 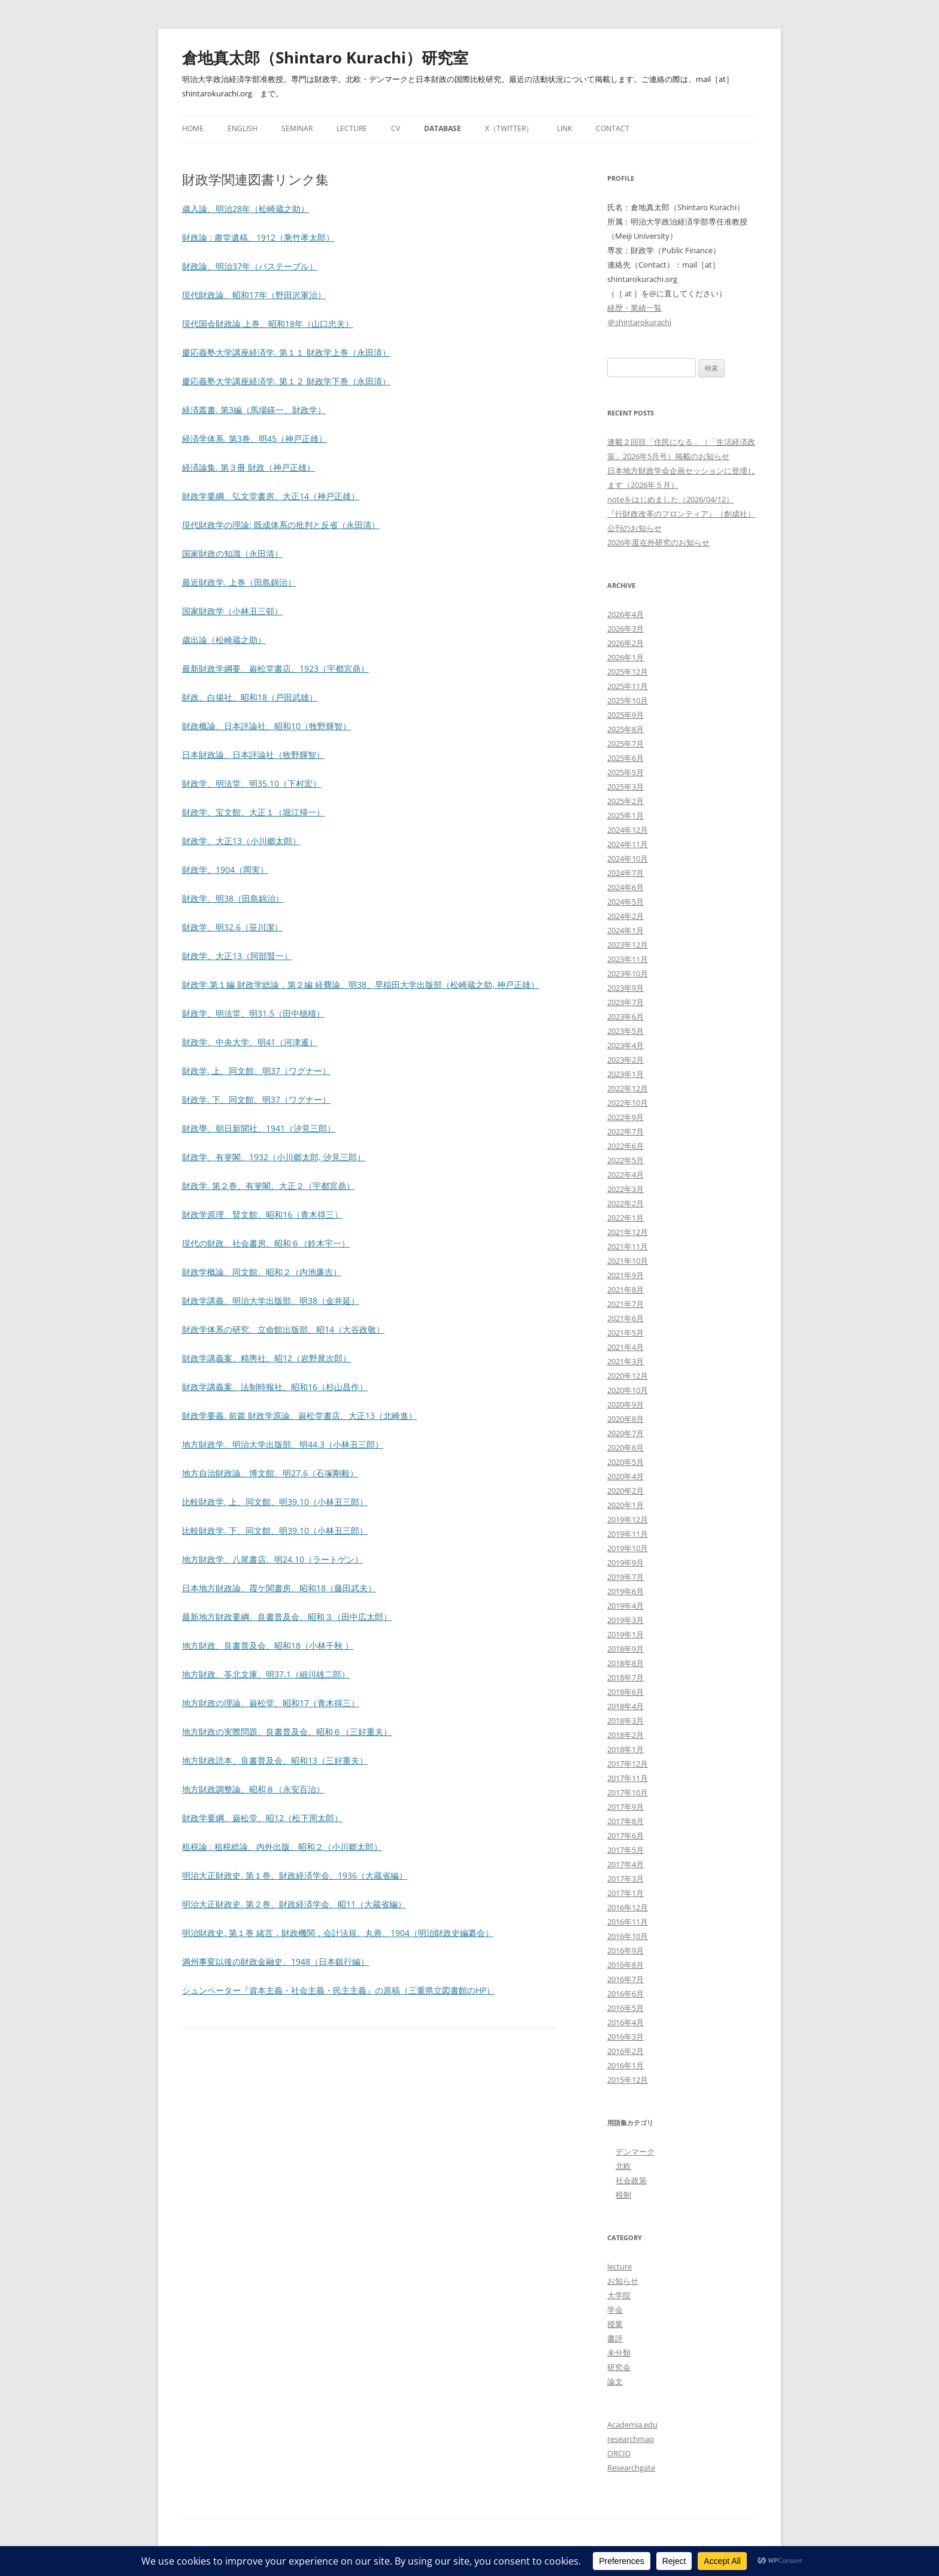 What do you see at coordinates (625, 1634) in the screenshot?
I see `2019年1月` at bounding box center [625, 1634].